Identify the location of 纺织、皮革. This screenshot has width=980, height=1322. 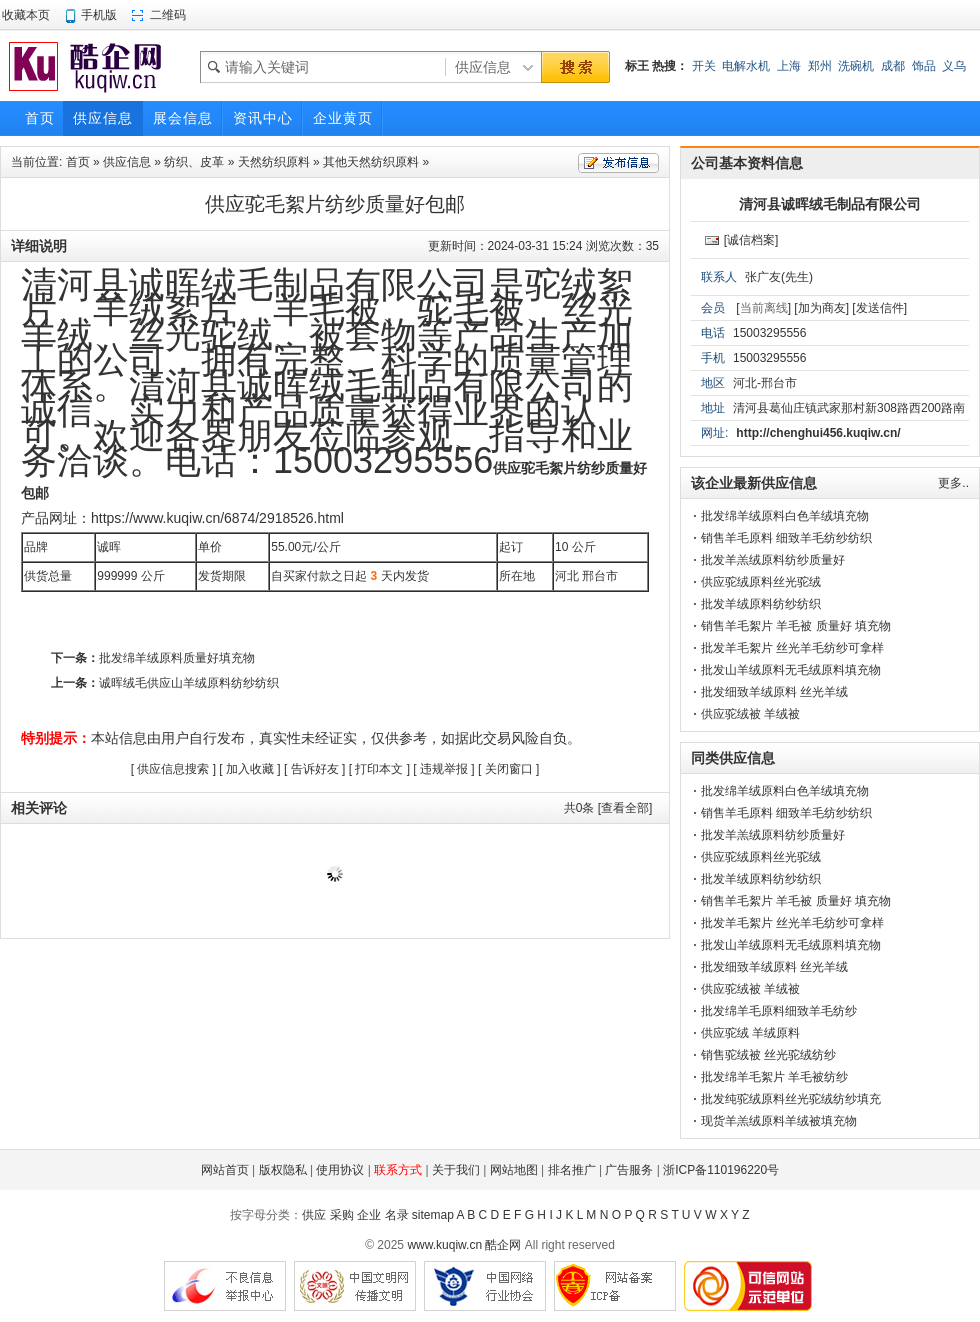
(194, 162).